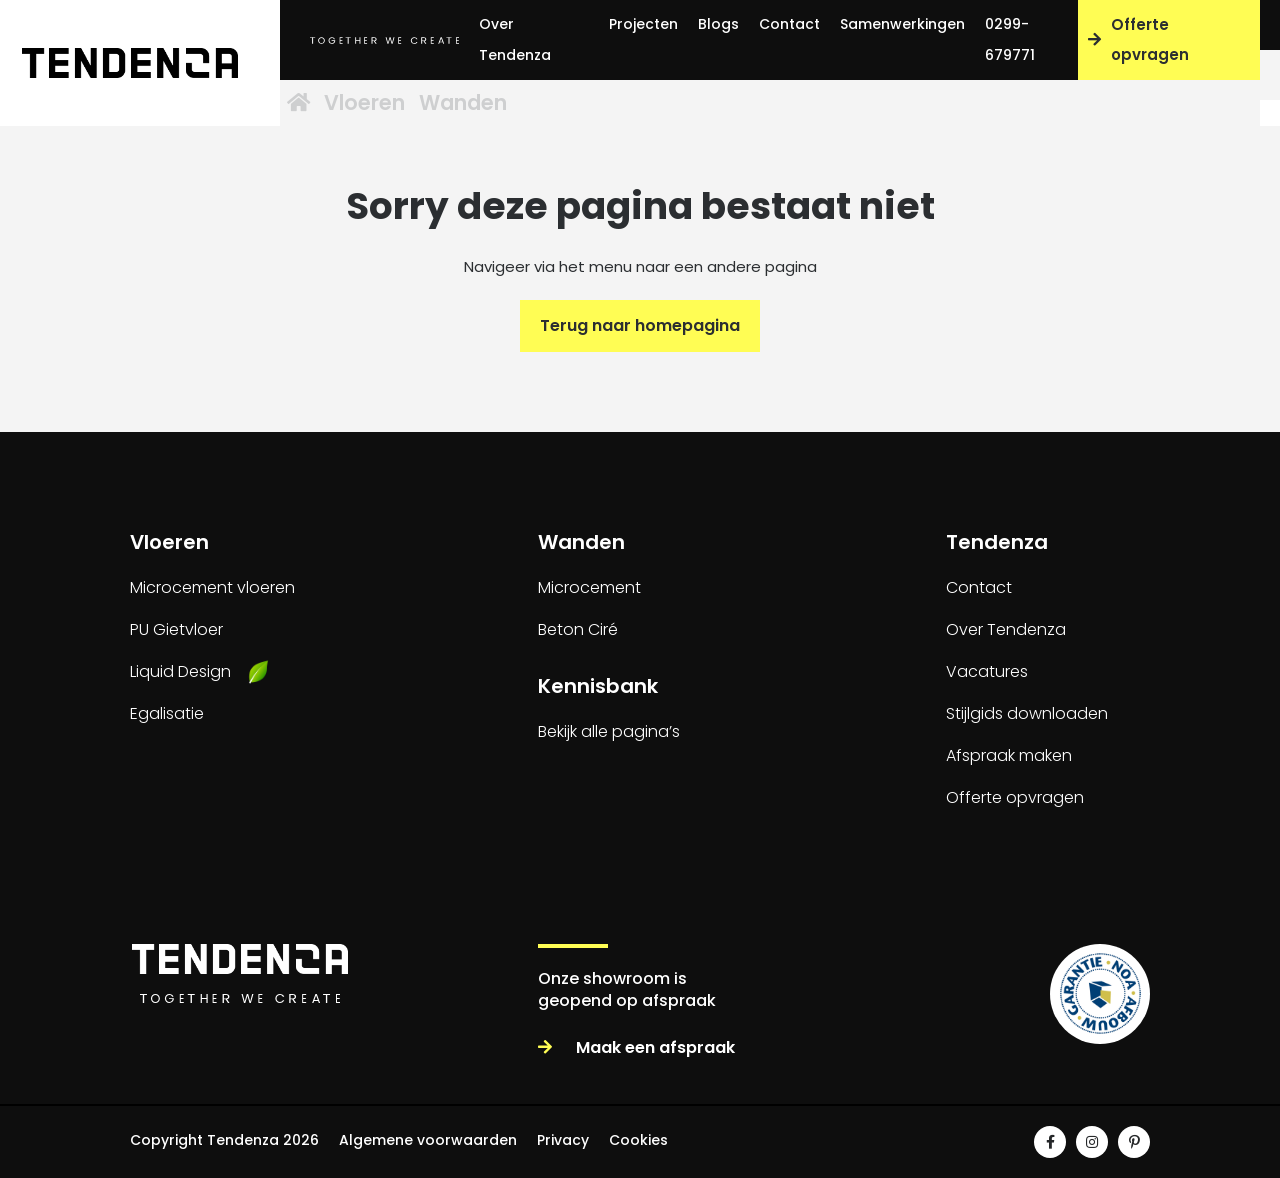  What do you see at coordinates (638, 1140) in the screenshot?
I see `Cookies` at bounding box center [638, 1140].